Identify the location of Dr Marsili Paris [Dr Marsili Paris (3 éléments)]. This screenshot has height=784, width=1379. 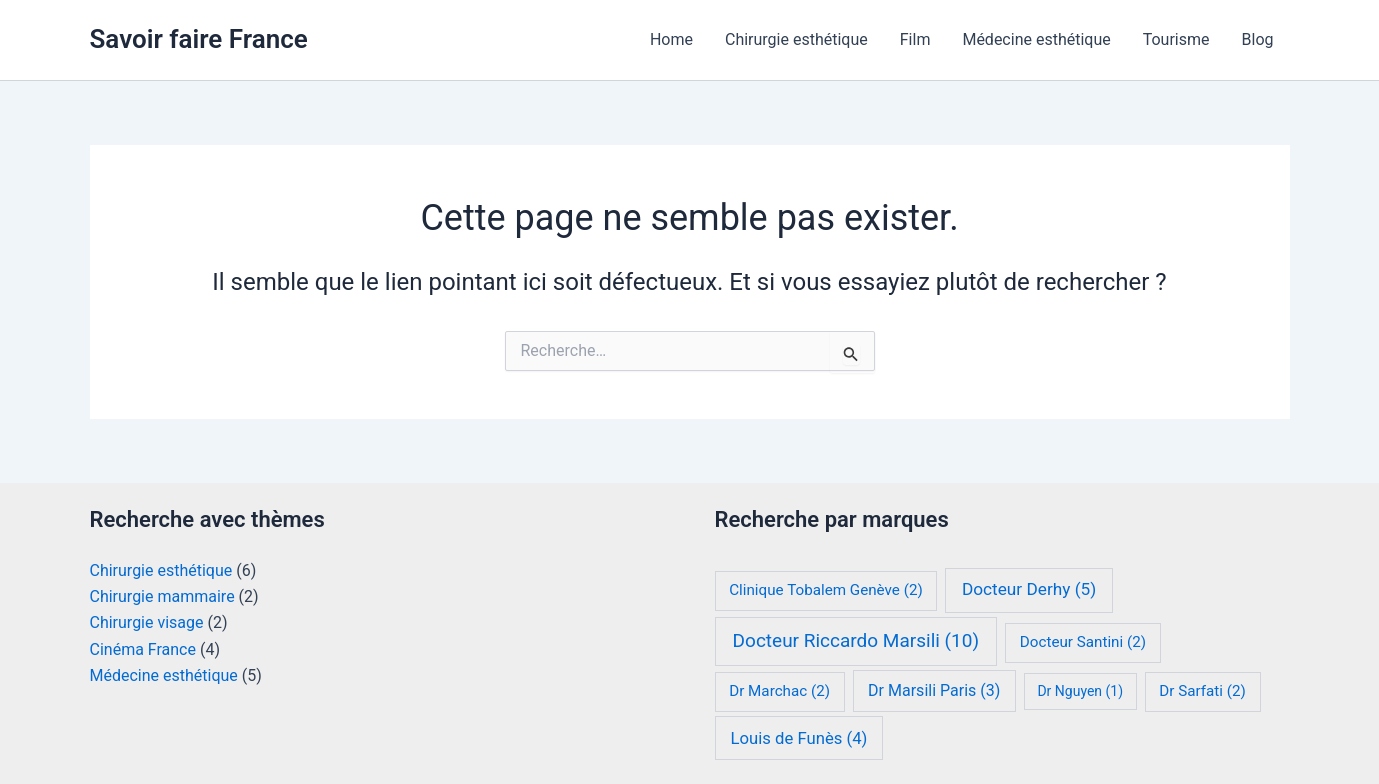
(934, 690).